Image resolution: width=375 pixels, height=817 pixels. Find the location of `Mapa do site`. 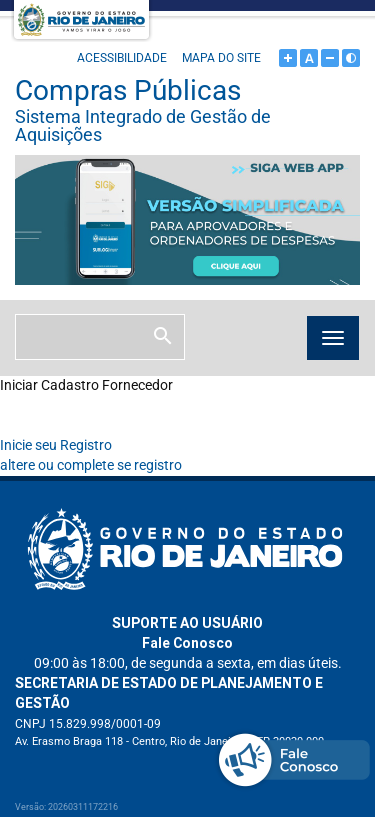

Mapa do site is located at coordinates (221, 58).